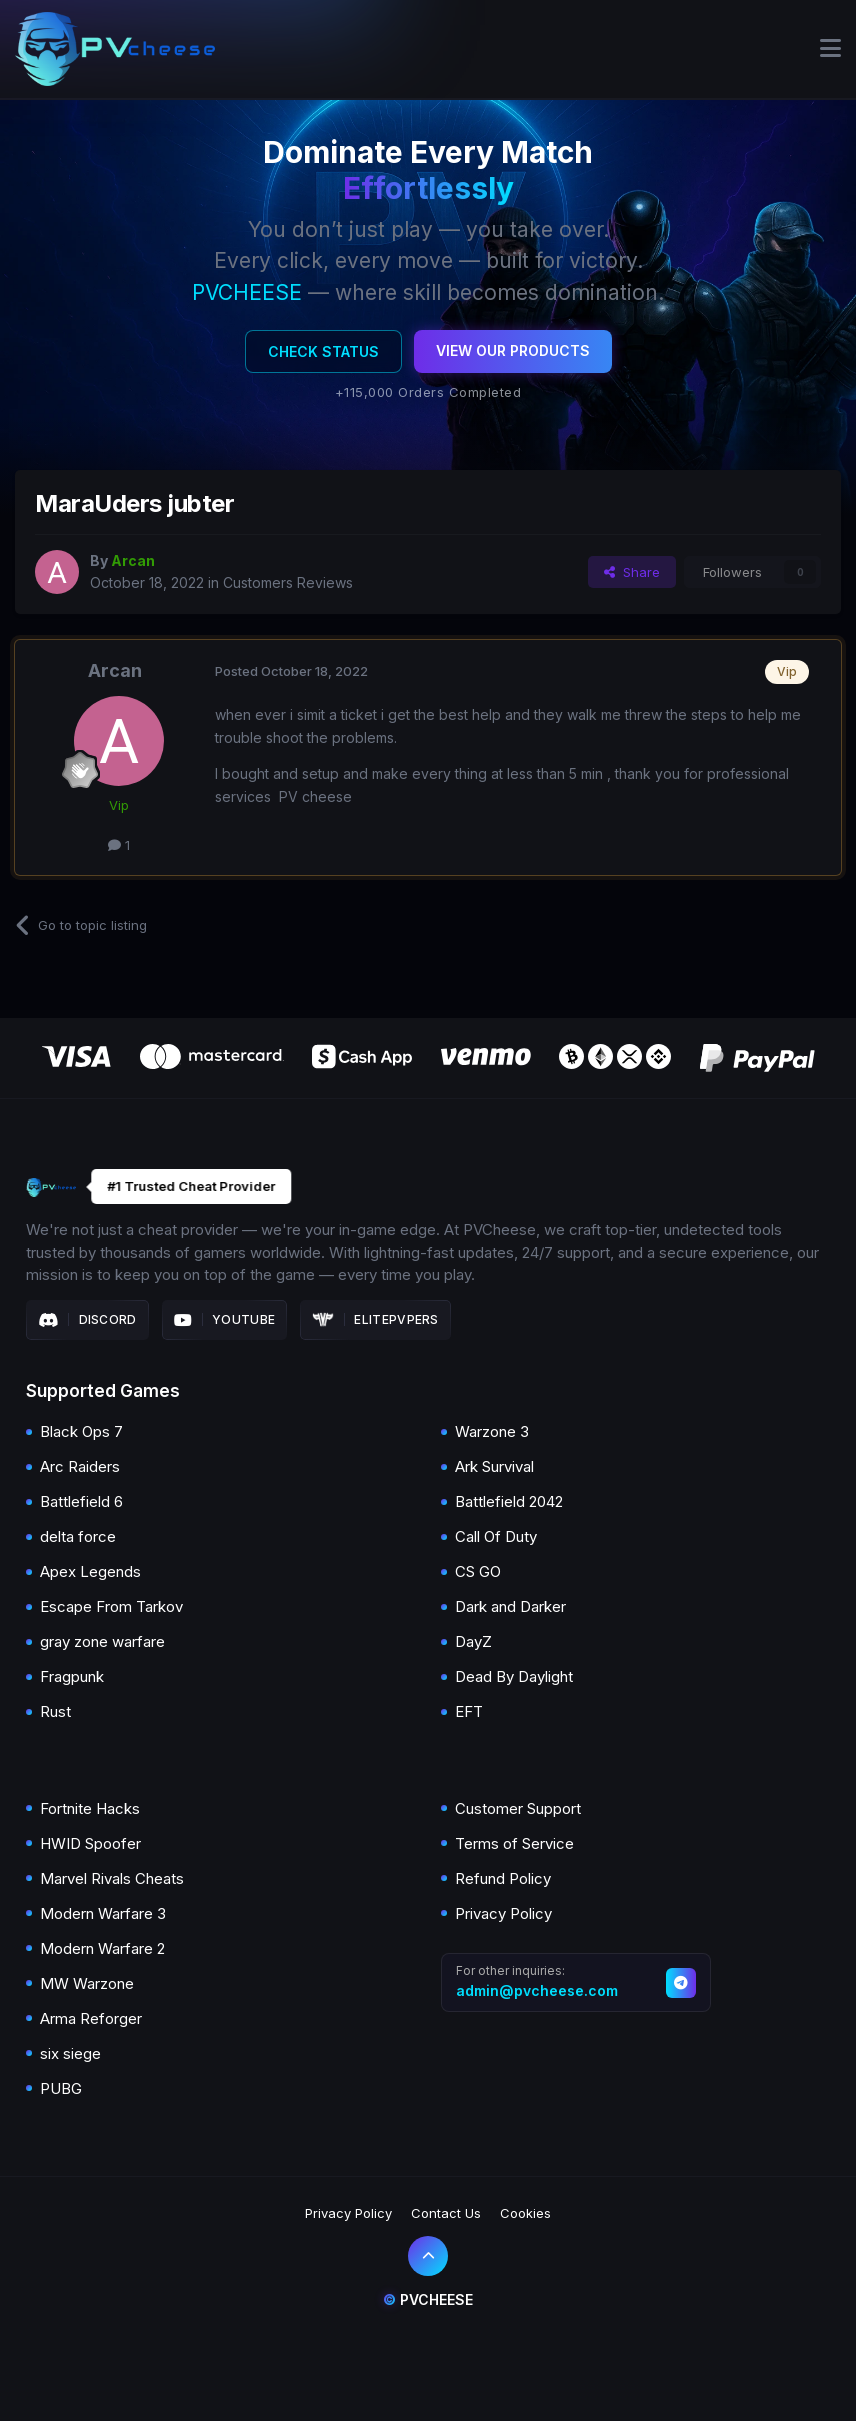  I want to click on Contact Us, so click(446, 2213).